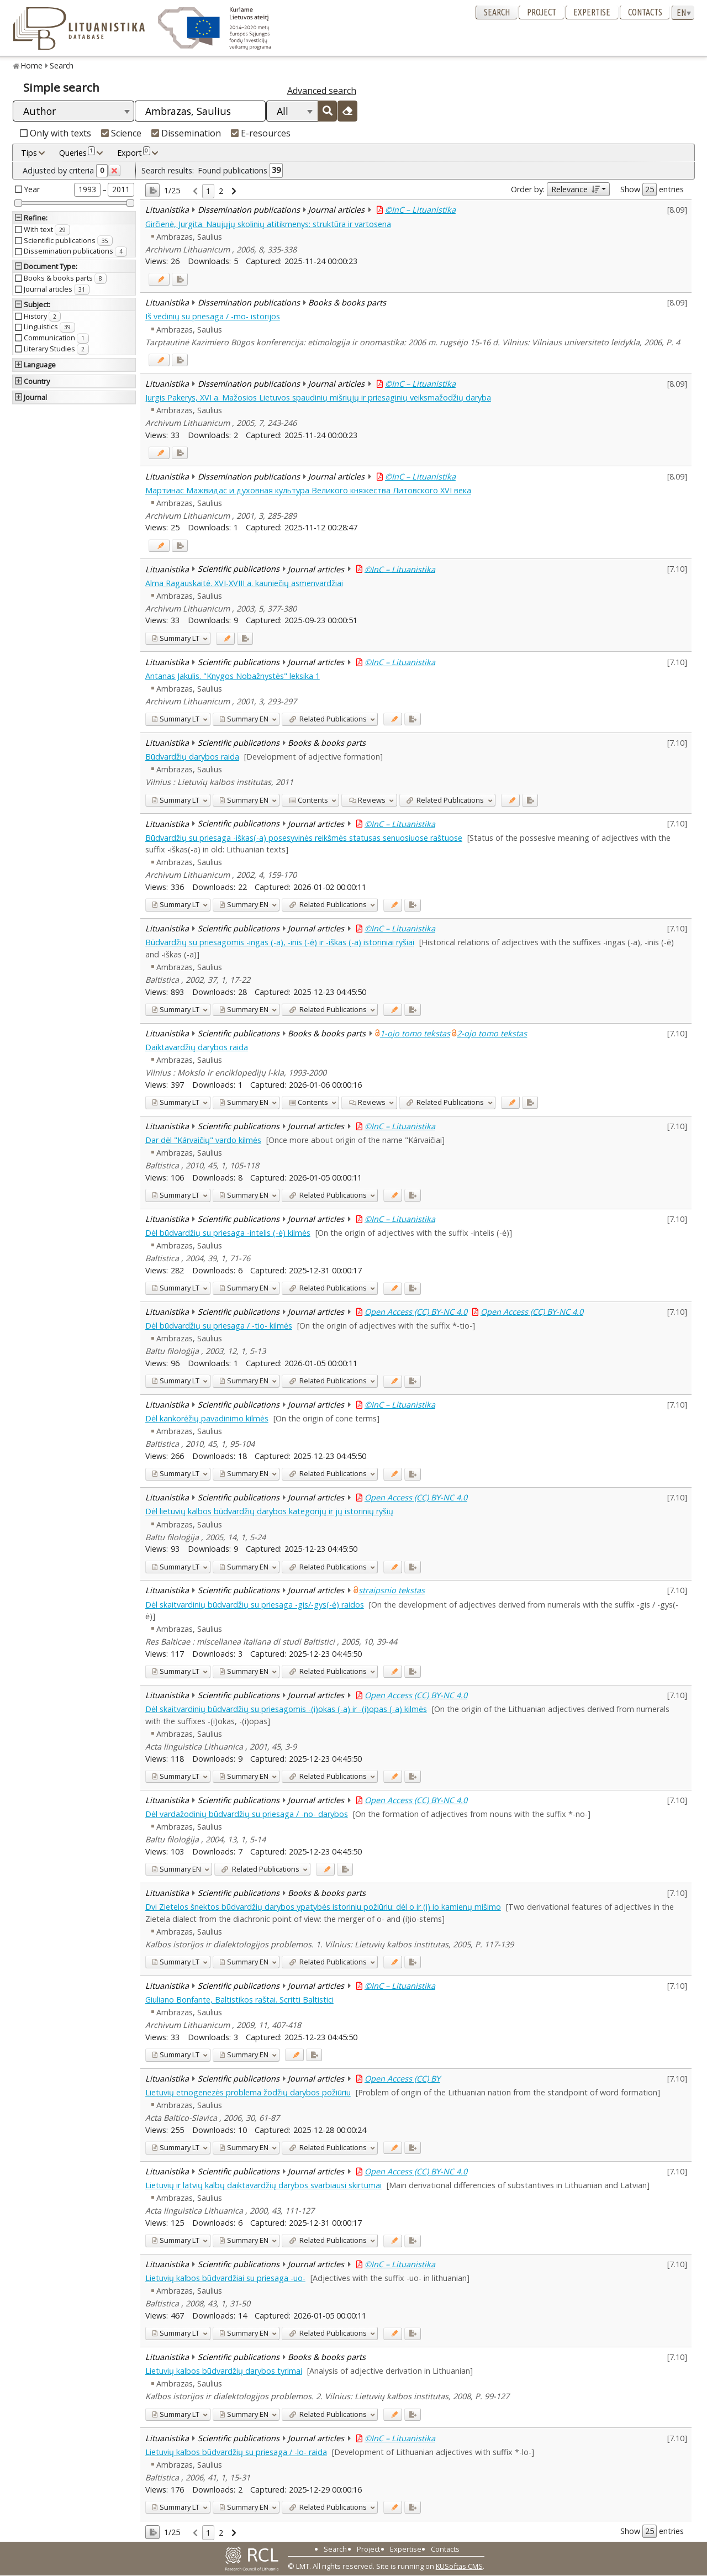  Describe the element at coordinates (236, 2452) in the screenshot. I see `Lietuvių kalbos būdvardžių su priesaga / -lo- raida` at that location.